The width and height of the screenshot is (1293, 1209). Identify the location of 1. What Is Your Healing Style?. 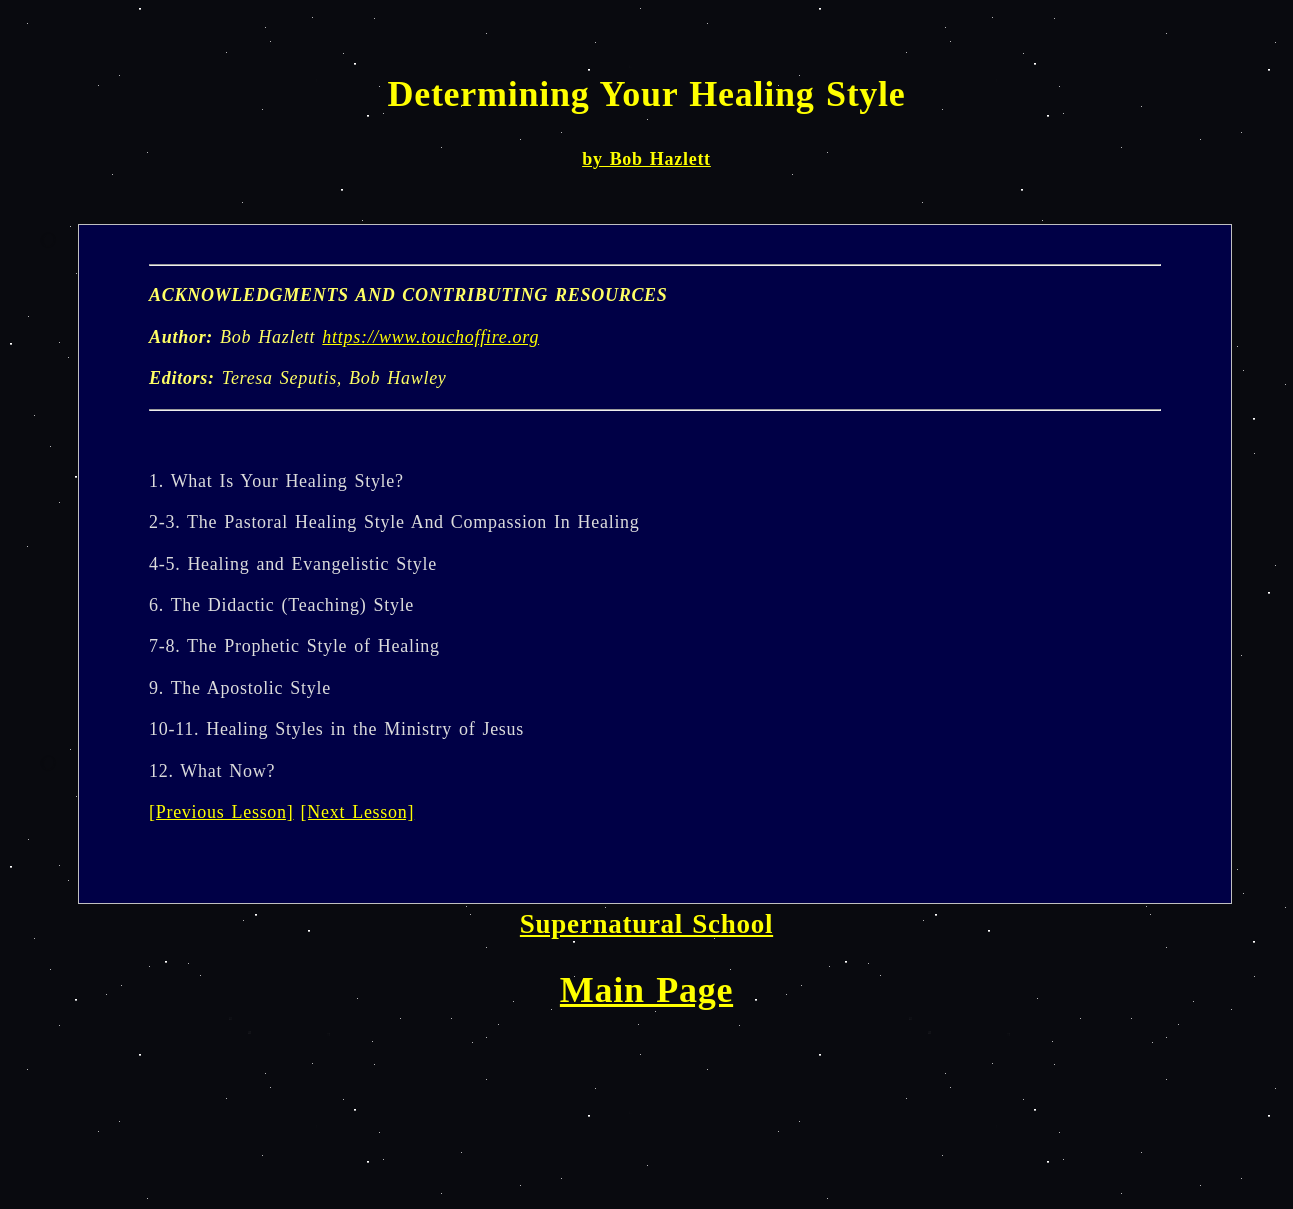
(276, 481).